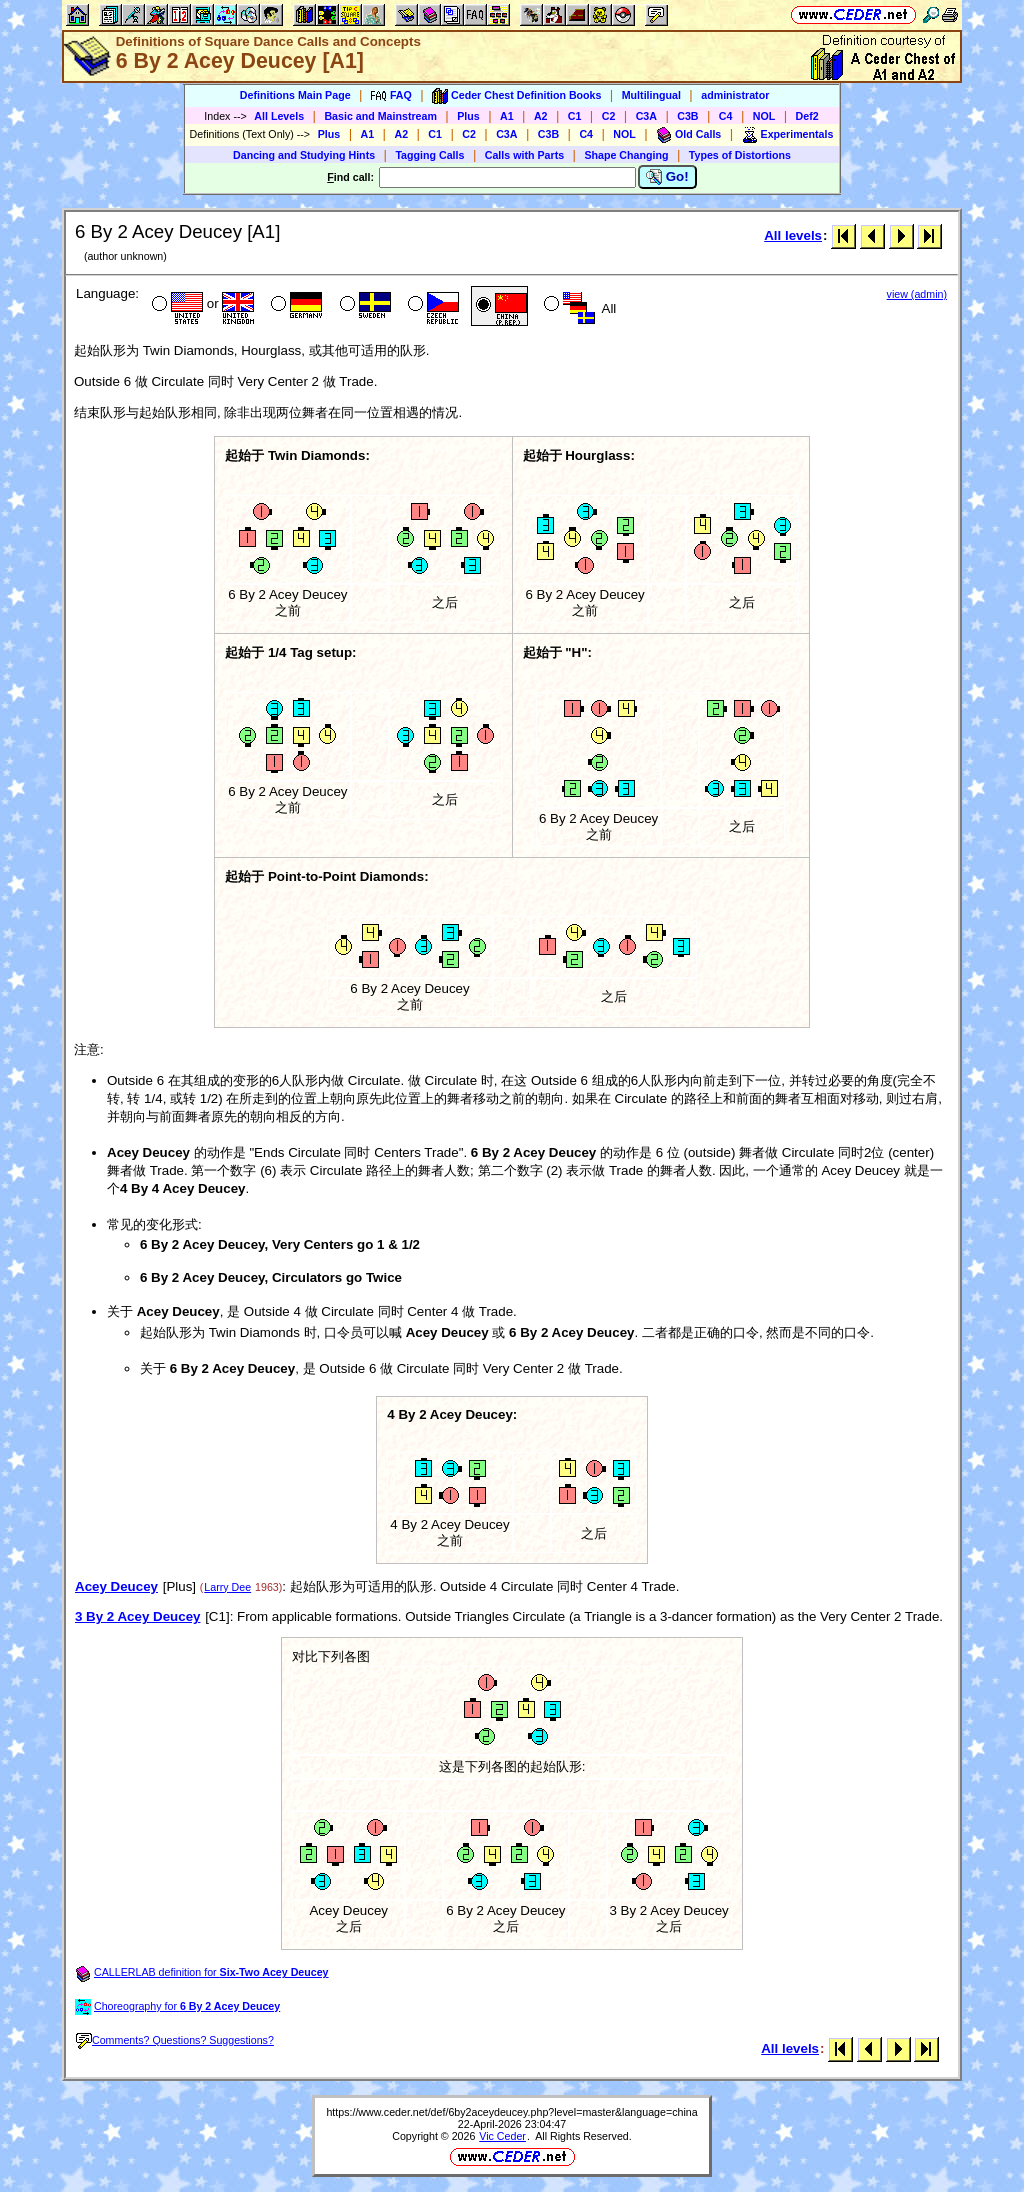  I want to click on NOL, so click(764, 116).